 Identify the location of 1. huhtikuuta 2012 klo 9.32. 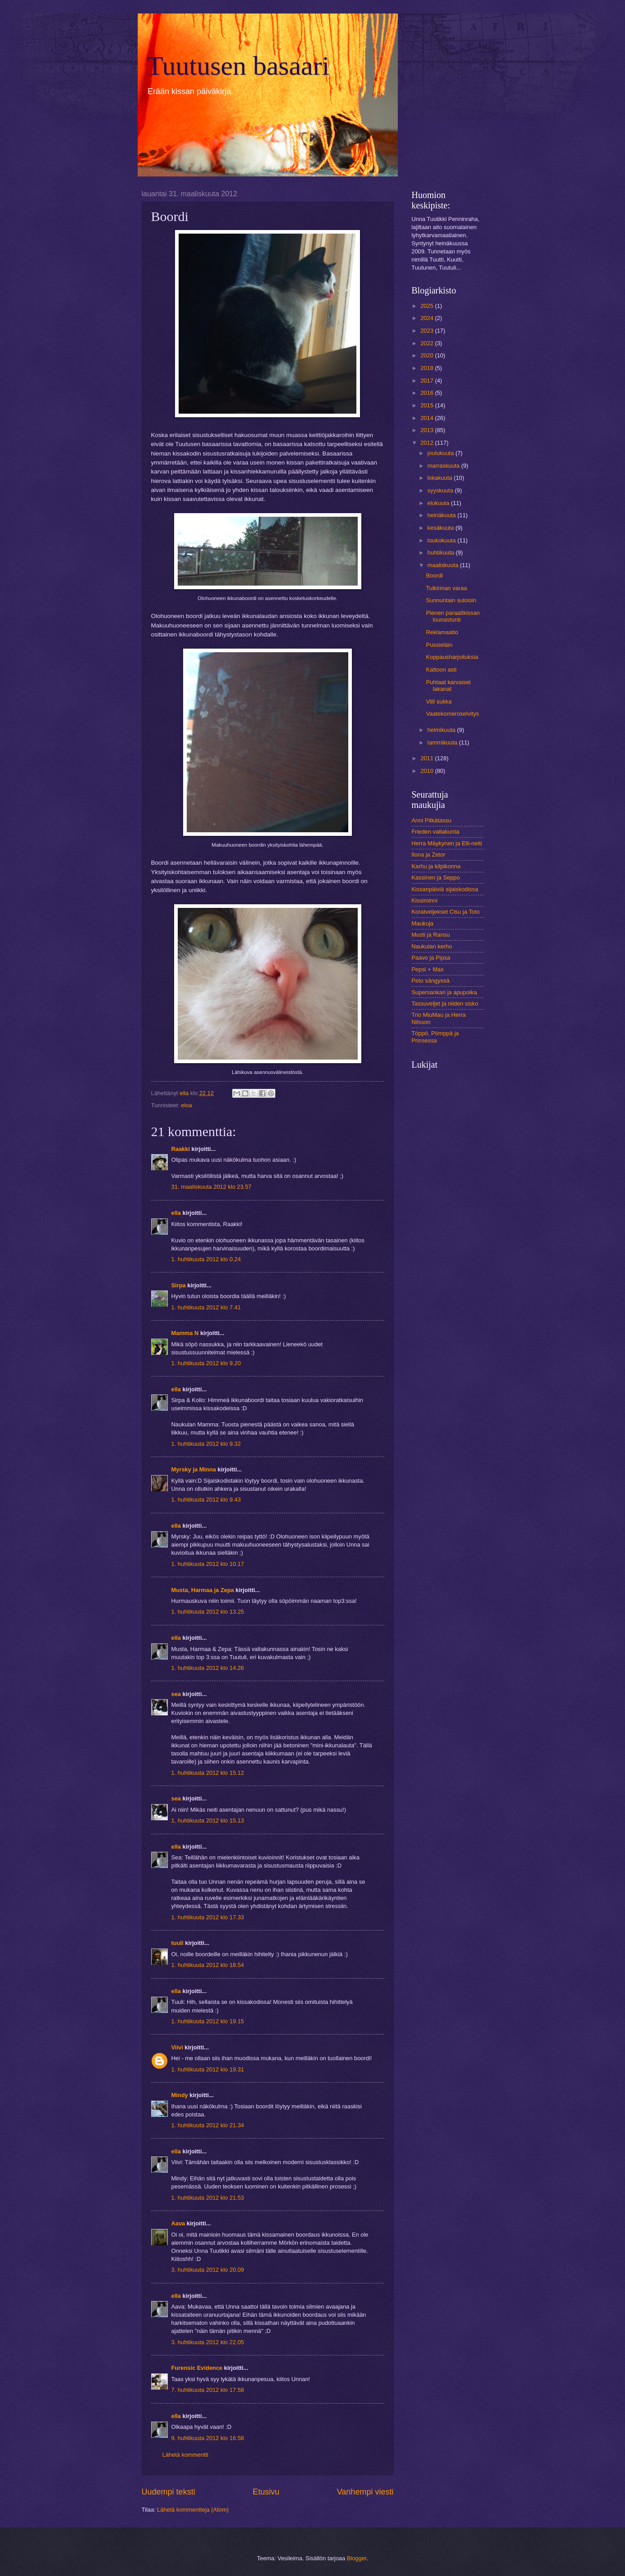
(206, 1443).